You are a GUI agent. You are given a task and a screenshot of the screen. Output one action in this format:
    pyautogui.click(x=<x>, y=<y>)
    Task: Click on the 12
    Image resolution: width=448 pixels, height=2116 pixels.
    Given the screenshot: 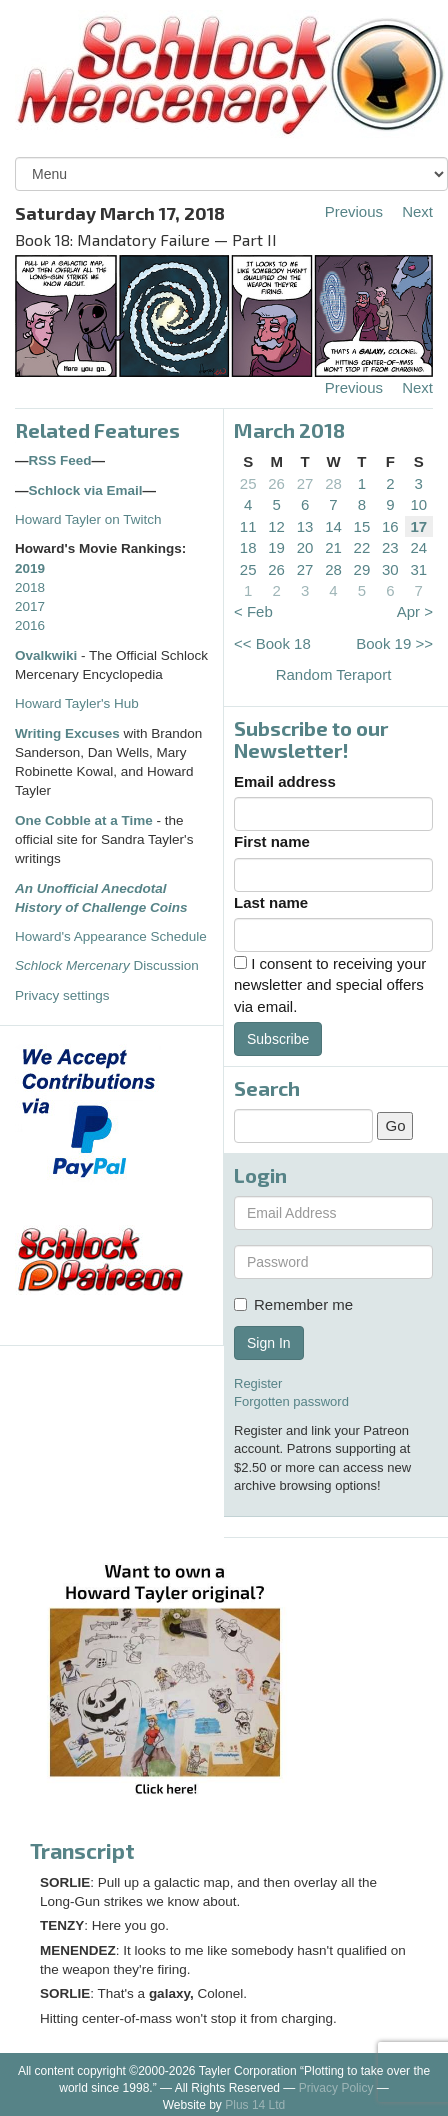 What is the action you would take?
    pyautogui.click(x=276, y=526)
    